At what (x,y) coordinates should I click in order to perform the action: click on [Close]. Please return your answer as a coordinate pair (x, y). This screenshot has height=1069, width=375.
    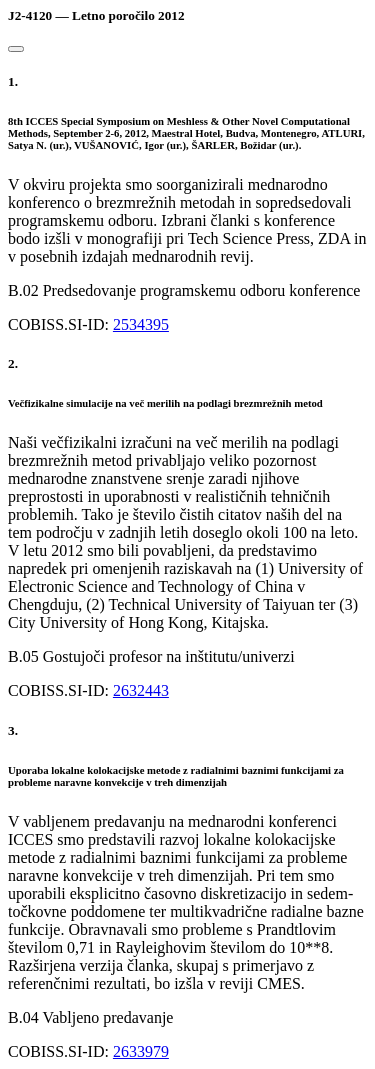
    Looking at the image, I should click on (16, 49).